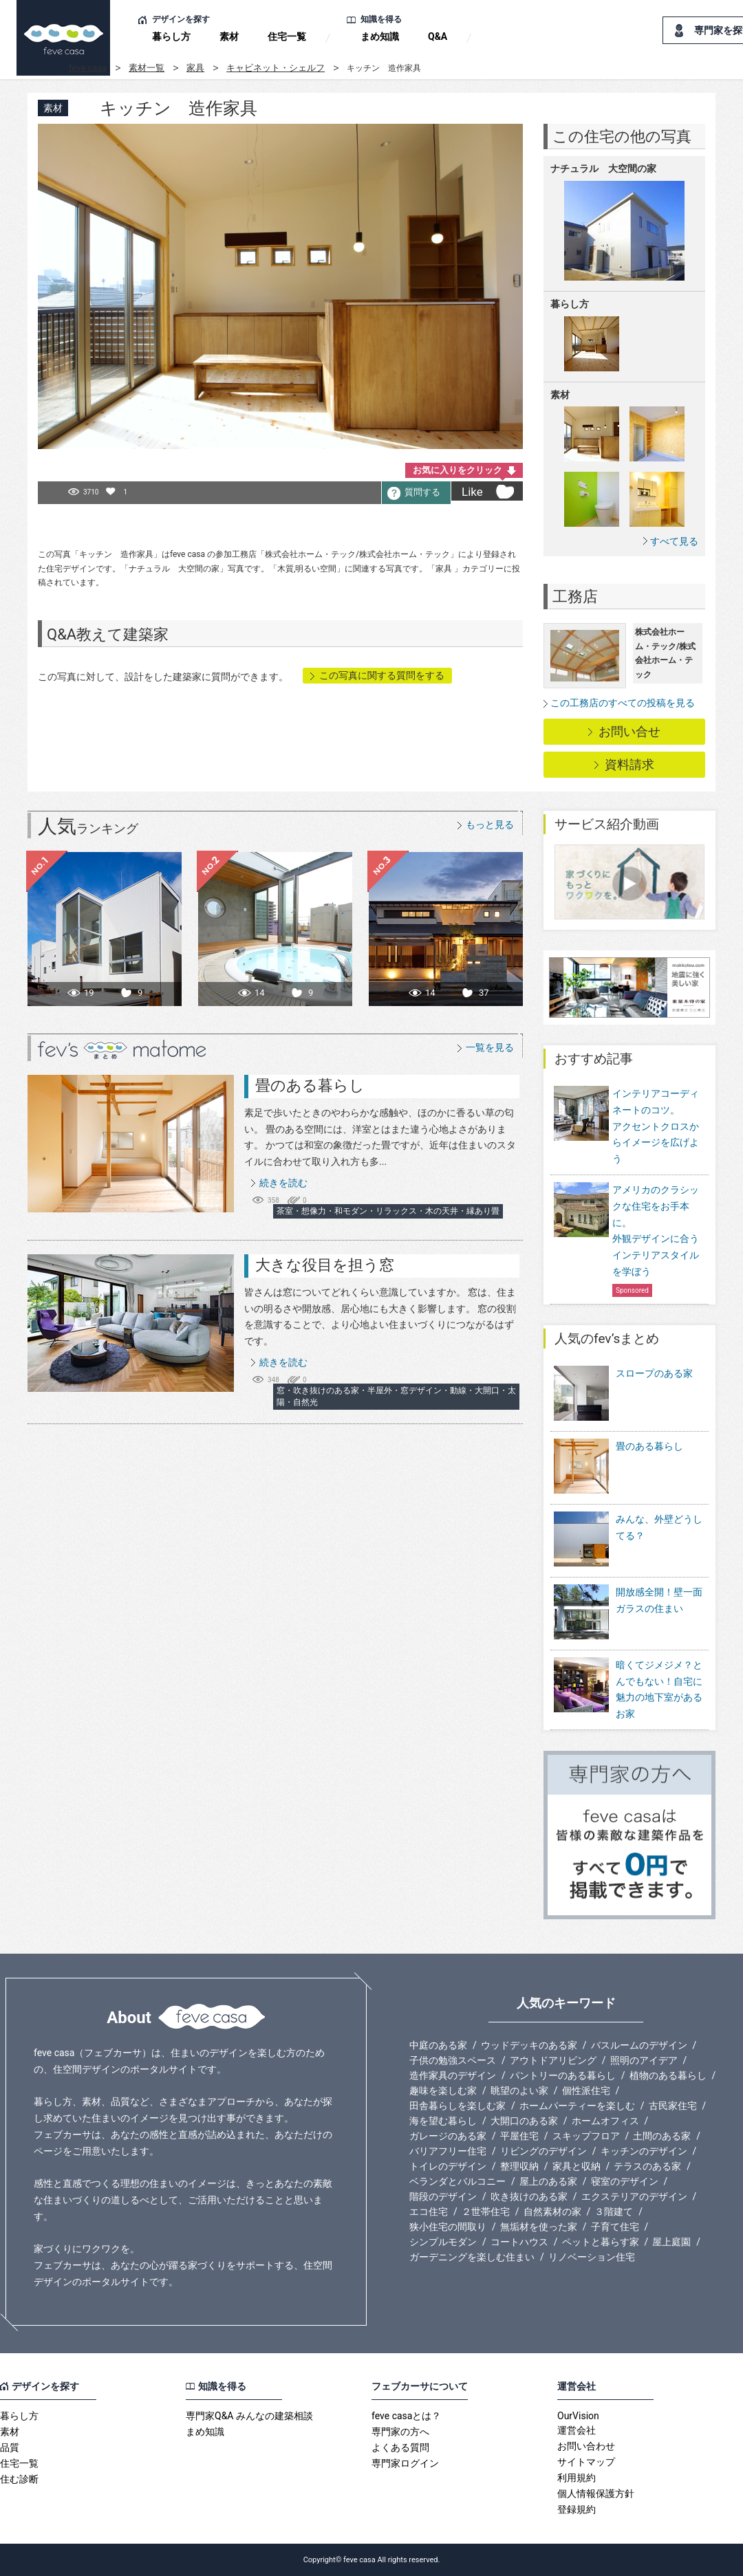 This screenshot has width=743, height=2576. What do you see at coordinates (529, 2196) in the screenshot?
I see `吹き抜けのある家` at bounding box center [529, 2196].